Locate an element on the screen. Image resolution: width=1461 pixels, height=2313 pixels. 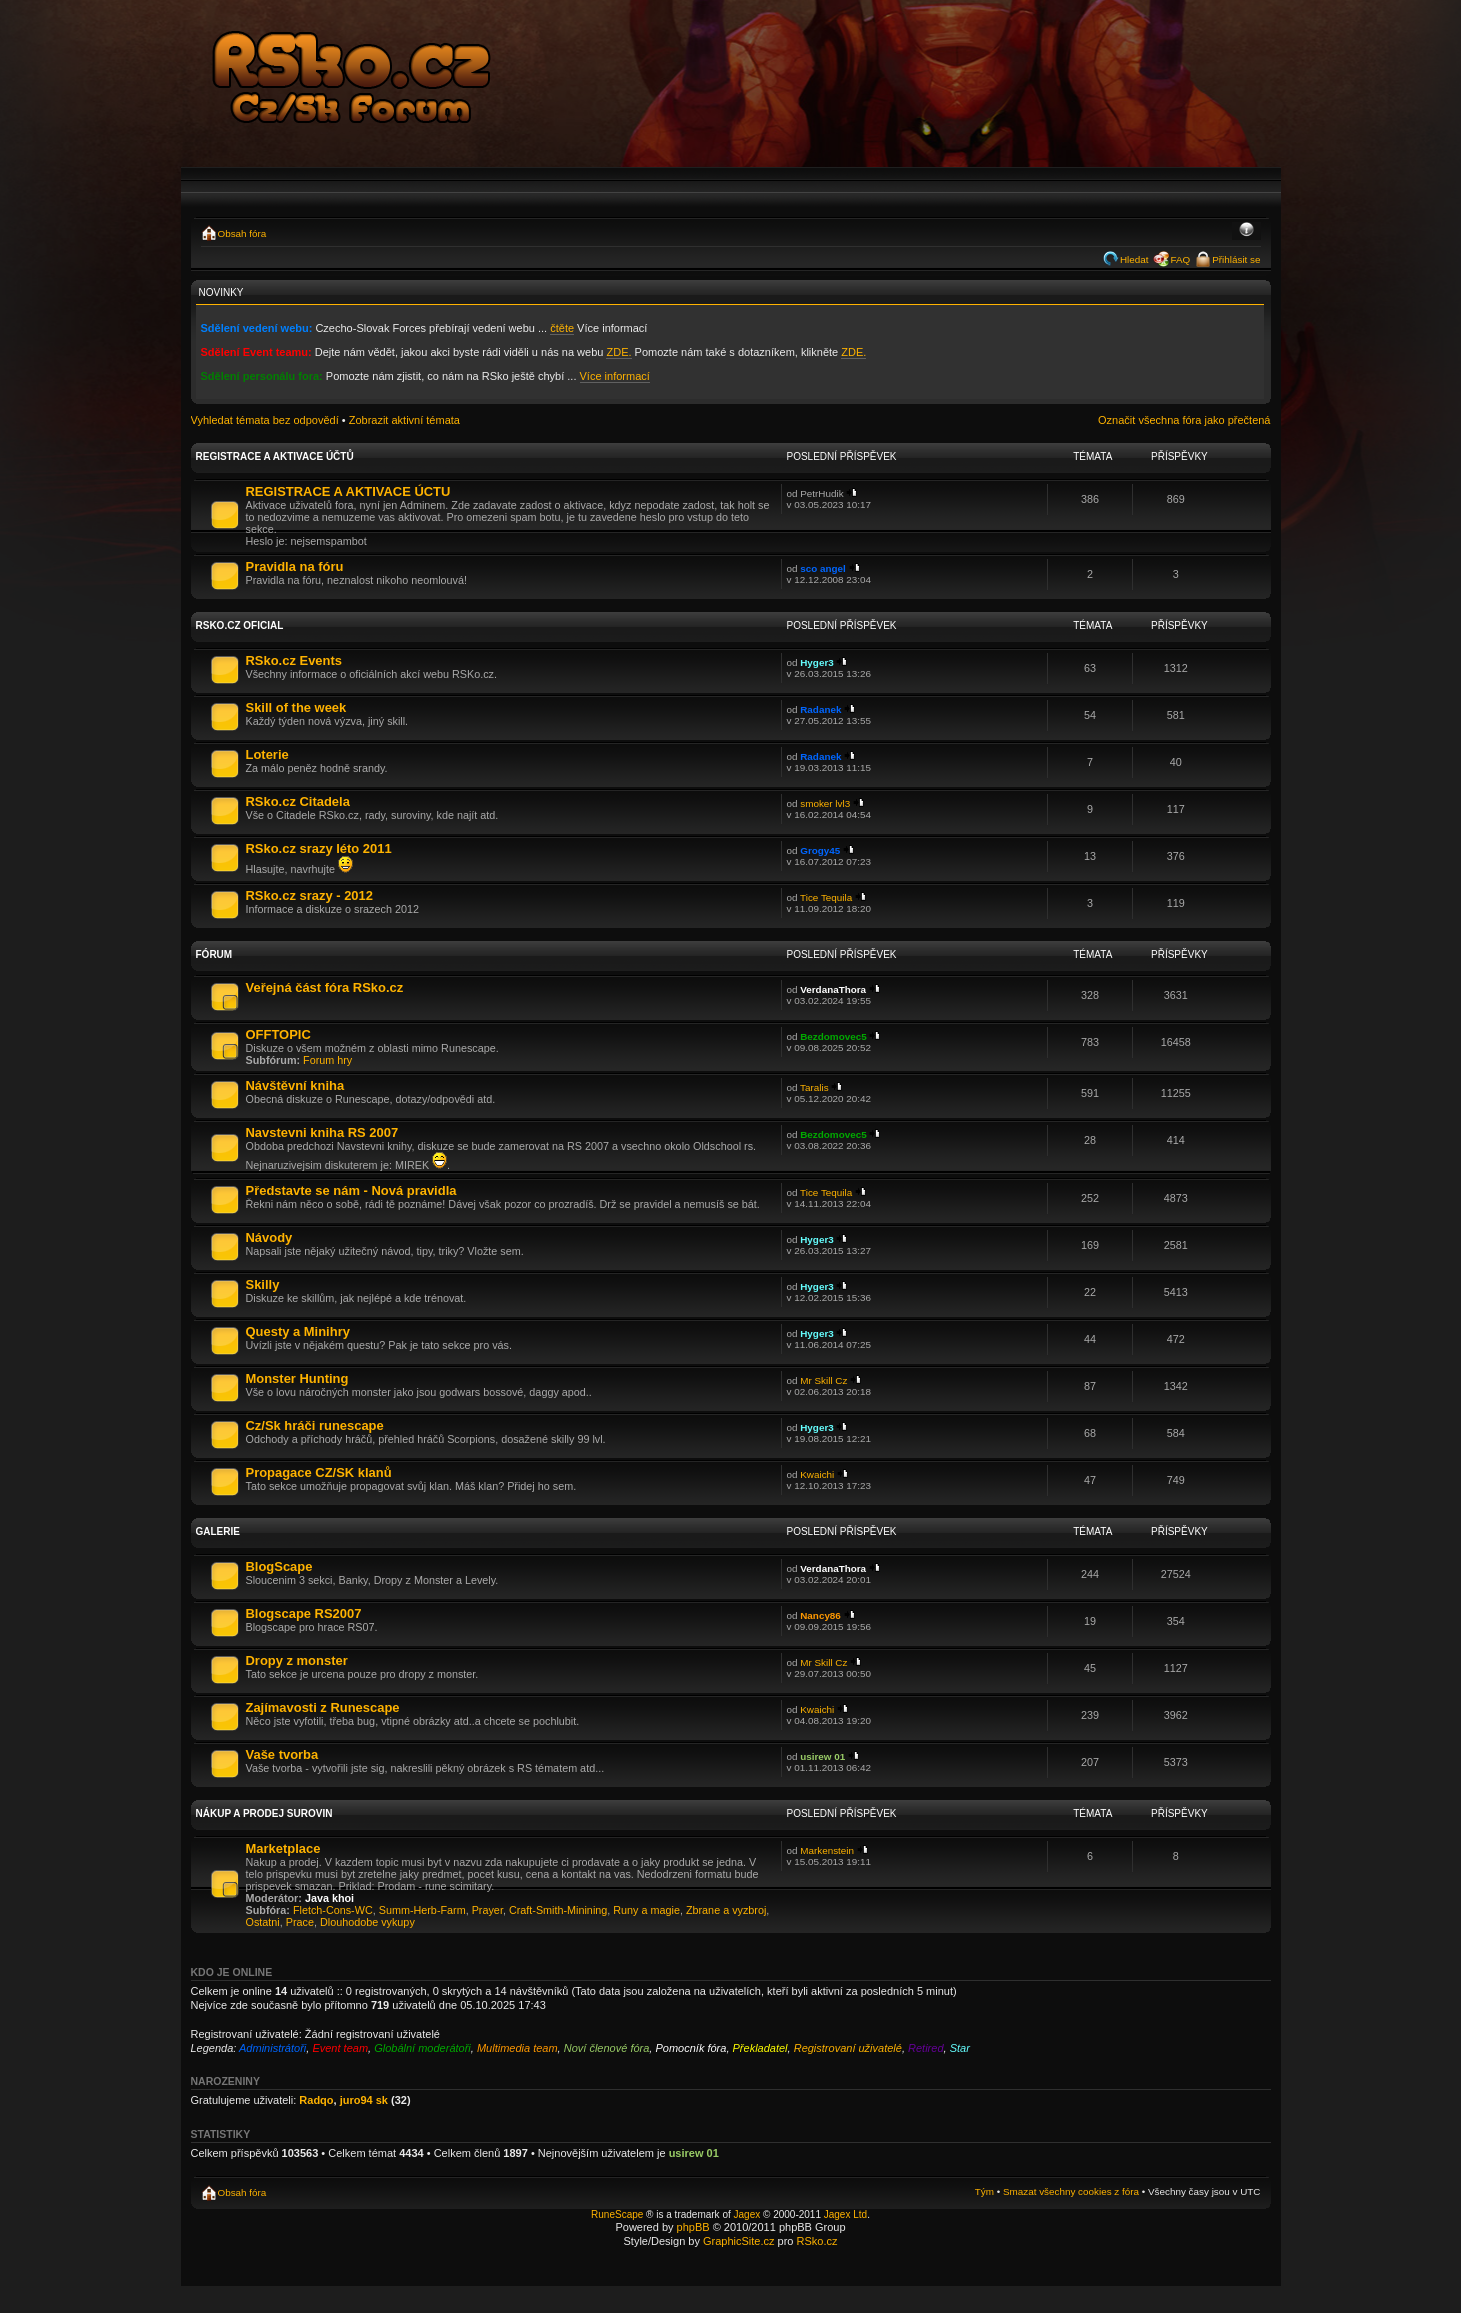
Forum hry is located at coordinates (327, 1060).